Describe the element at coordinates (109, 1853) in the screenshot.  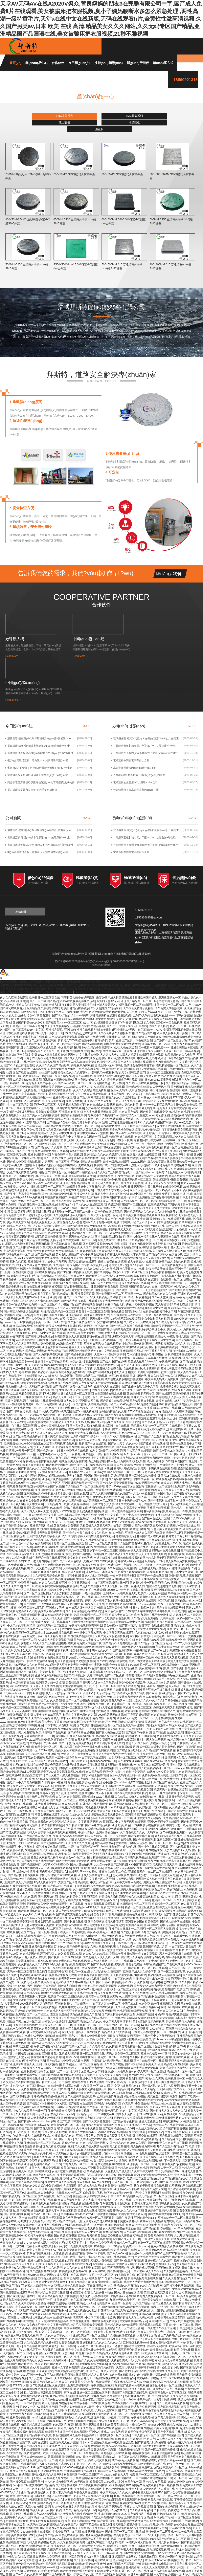
I see `蜜芽亚洲AV尤物183不卡资源` at that location.